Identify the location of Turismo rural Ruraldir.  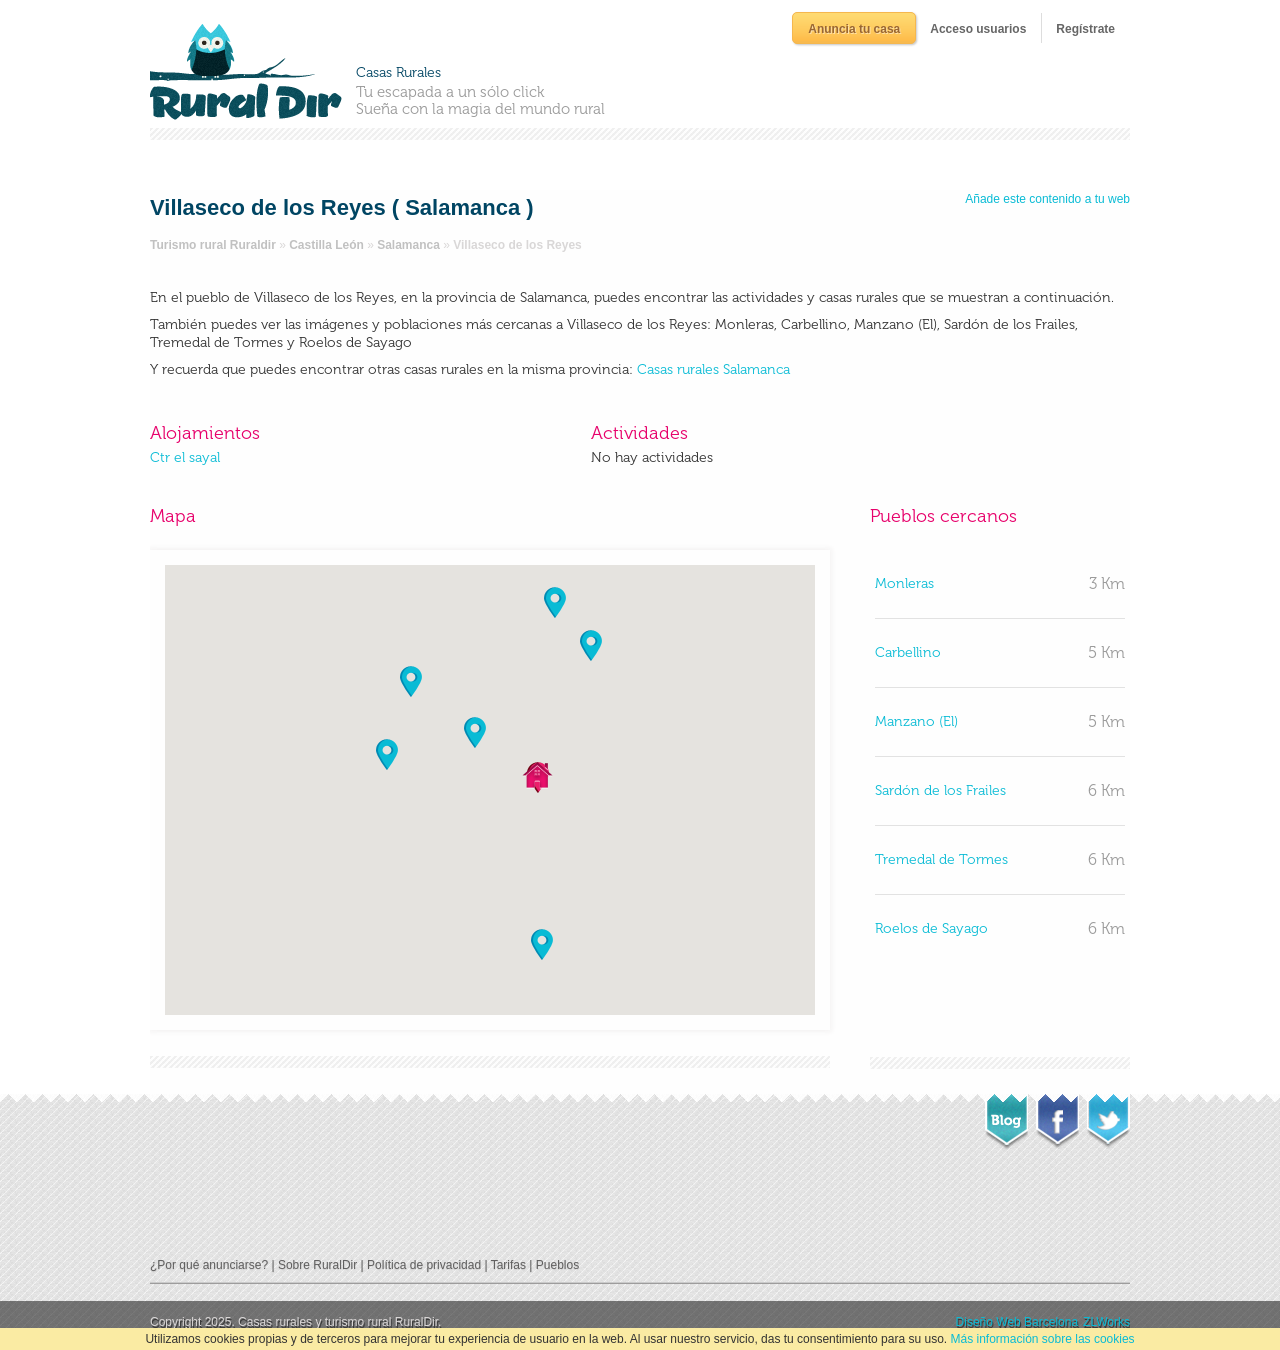
(213, 245).